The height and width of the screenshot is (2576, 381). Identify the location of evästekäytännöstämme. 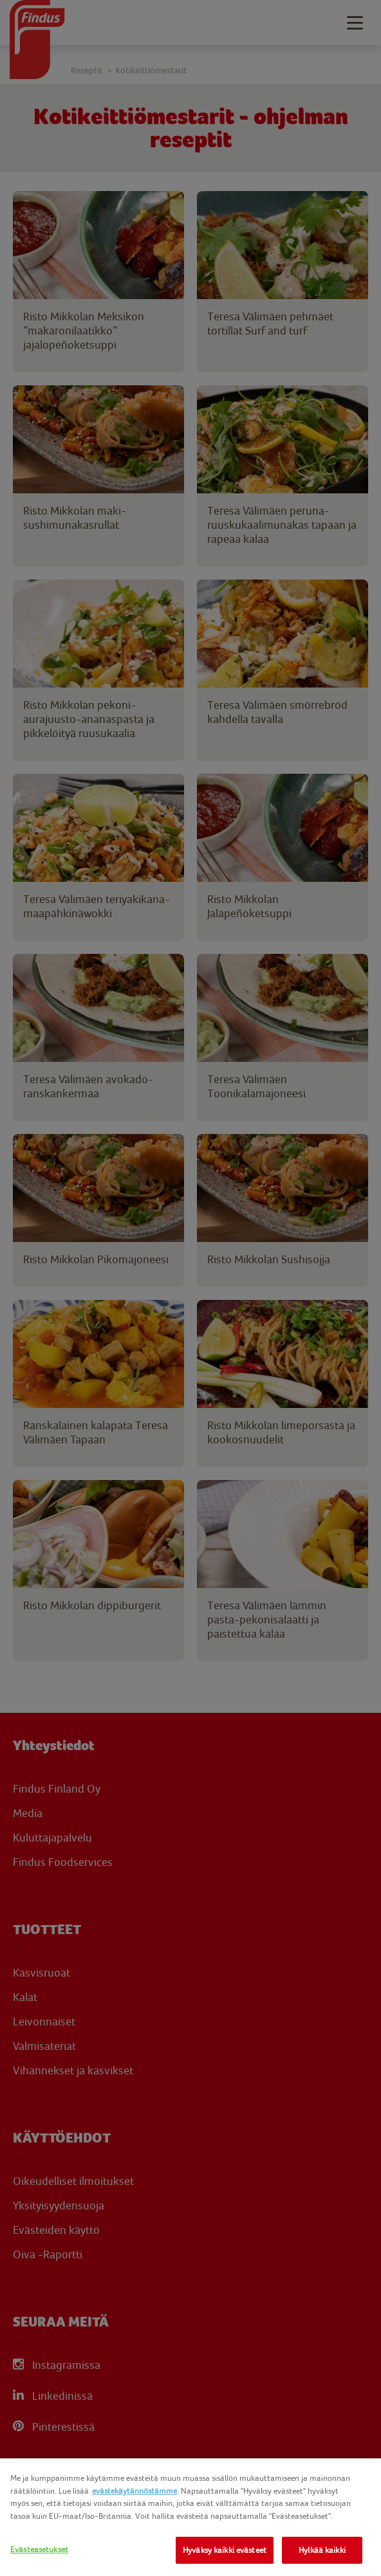
(134, 2491).